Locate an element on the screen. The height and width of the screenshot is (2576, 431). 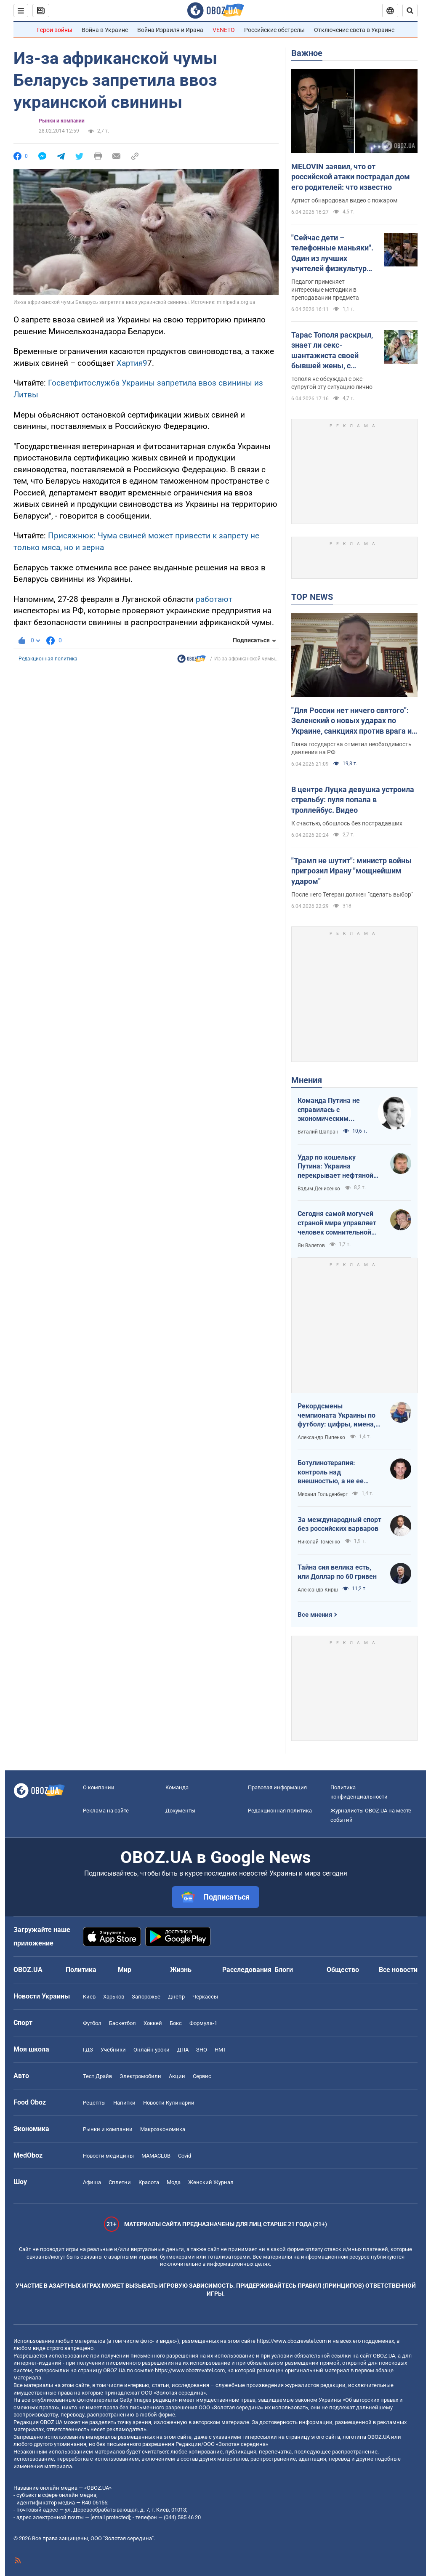
TOP NEWS is located at coordinates (312, 597).